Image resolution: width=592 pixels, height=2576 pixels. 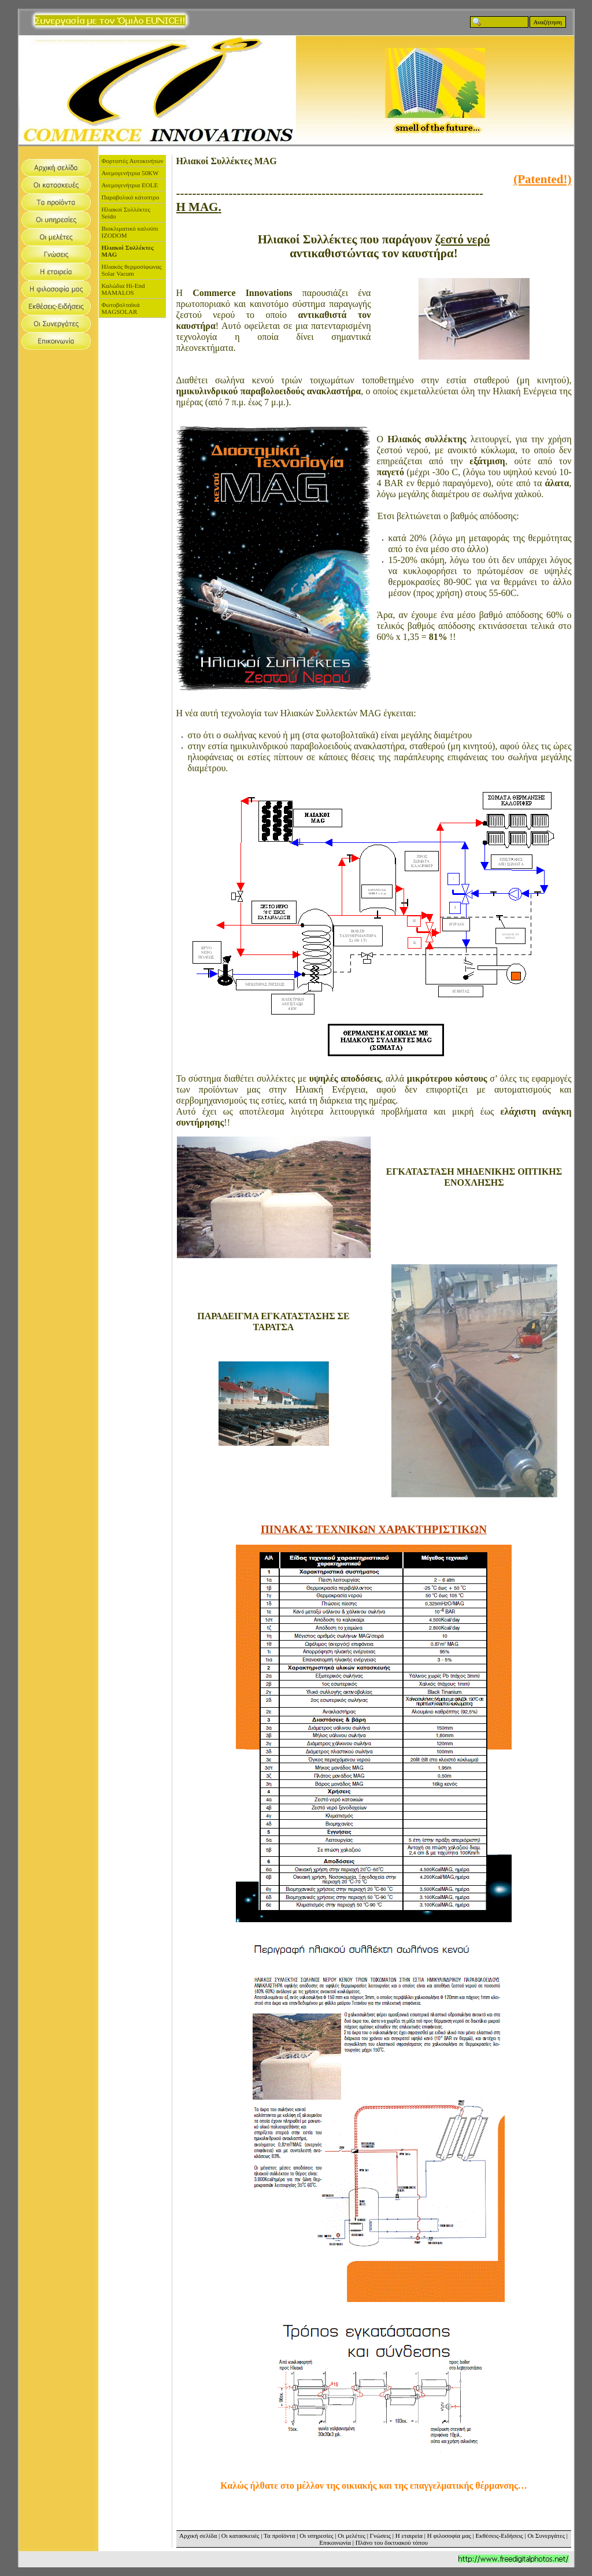 What do you see at coordinates (240, 2535) in the screenshot?
I see `Οι κατασκευές` at bounding box center [240, 2535].